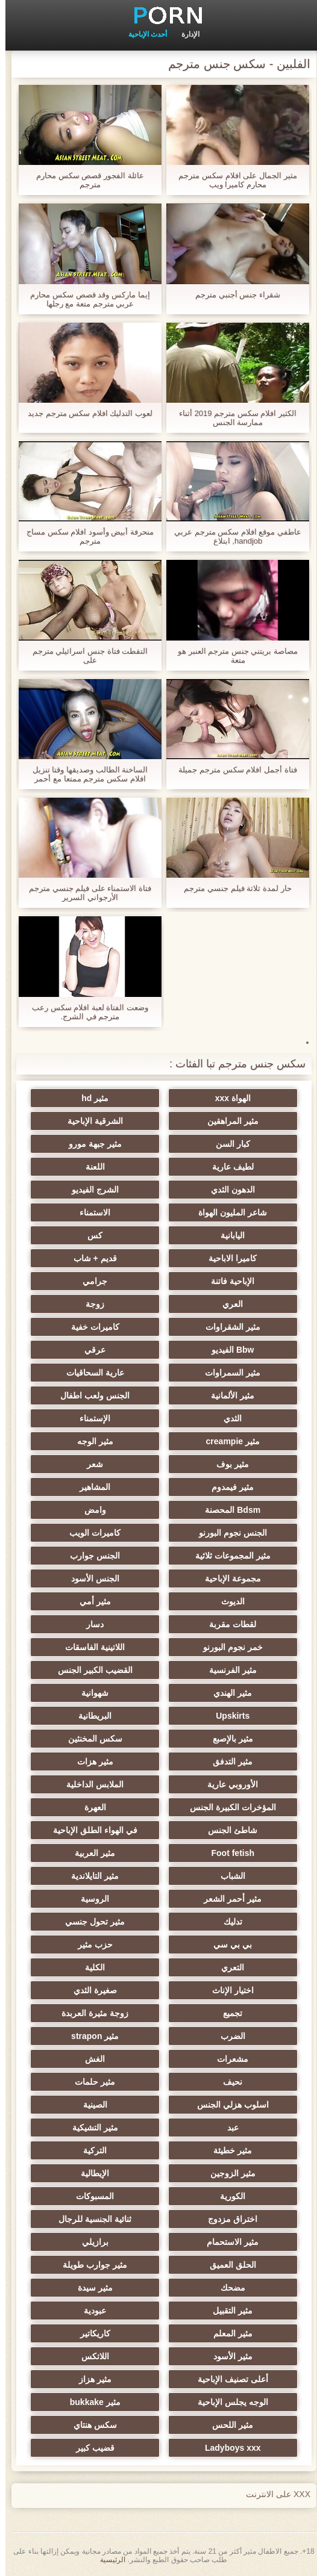 This screenshot has height=2576, width=317. I want to click on الدهون الثدي, so click(217, 1189).